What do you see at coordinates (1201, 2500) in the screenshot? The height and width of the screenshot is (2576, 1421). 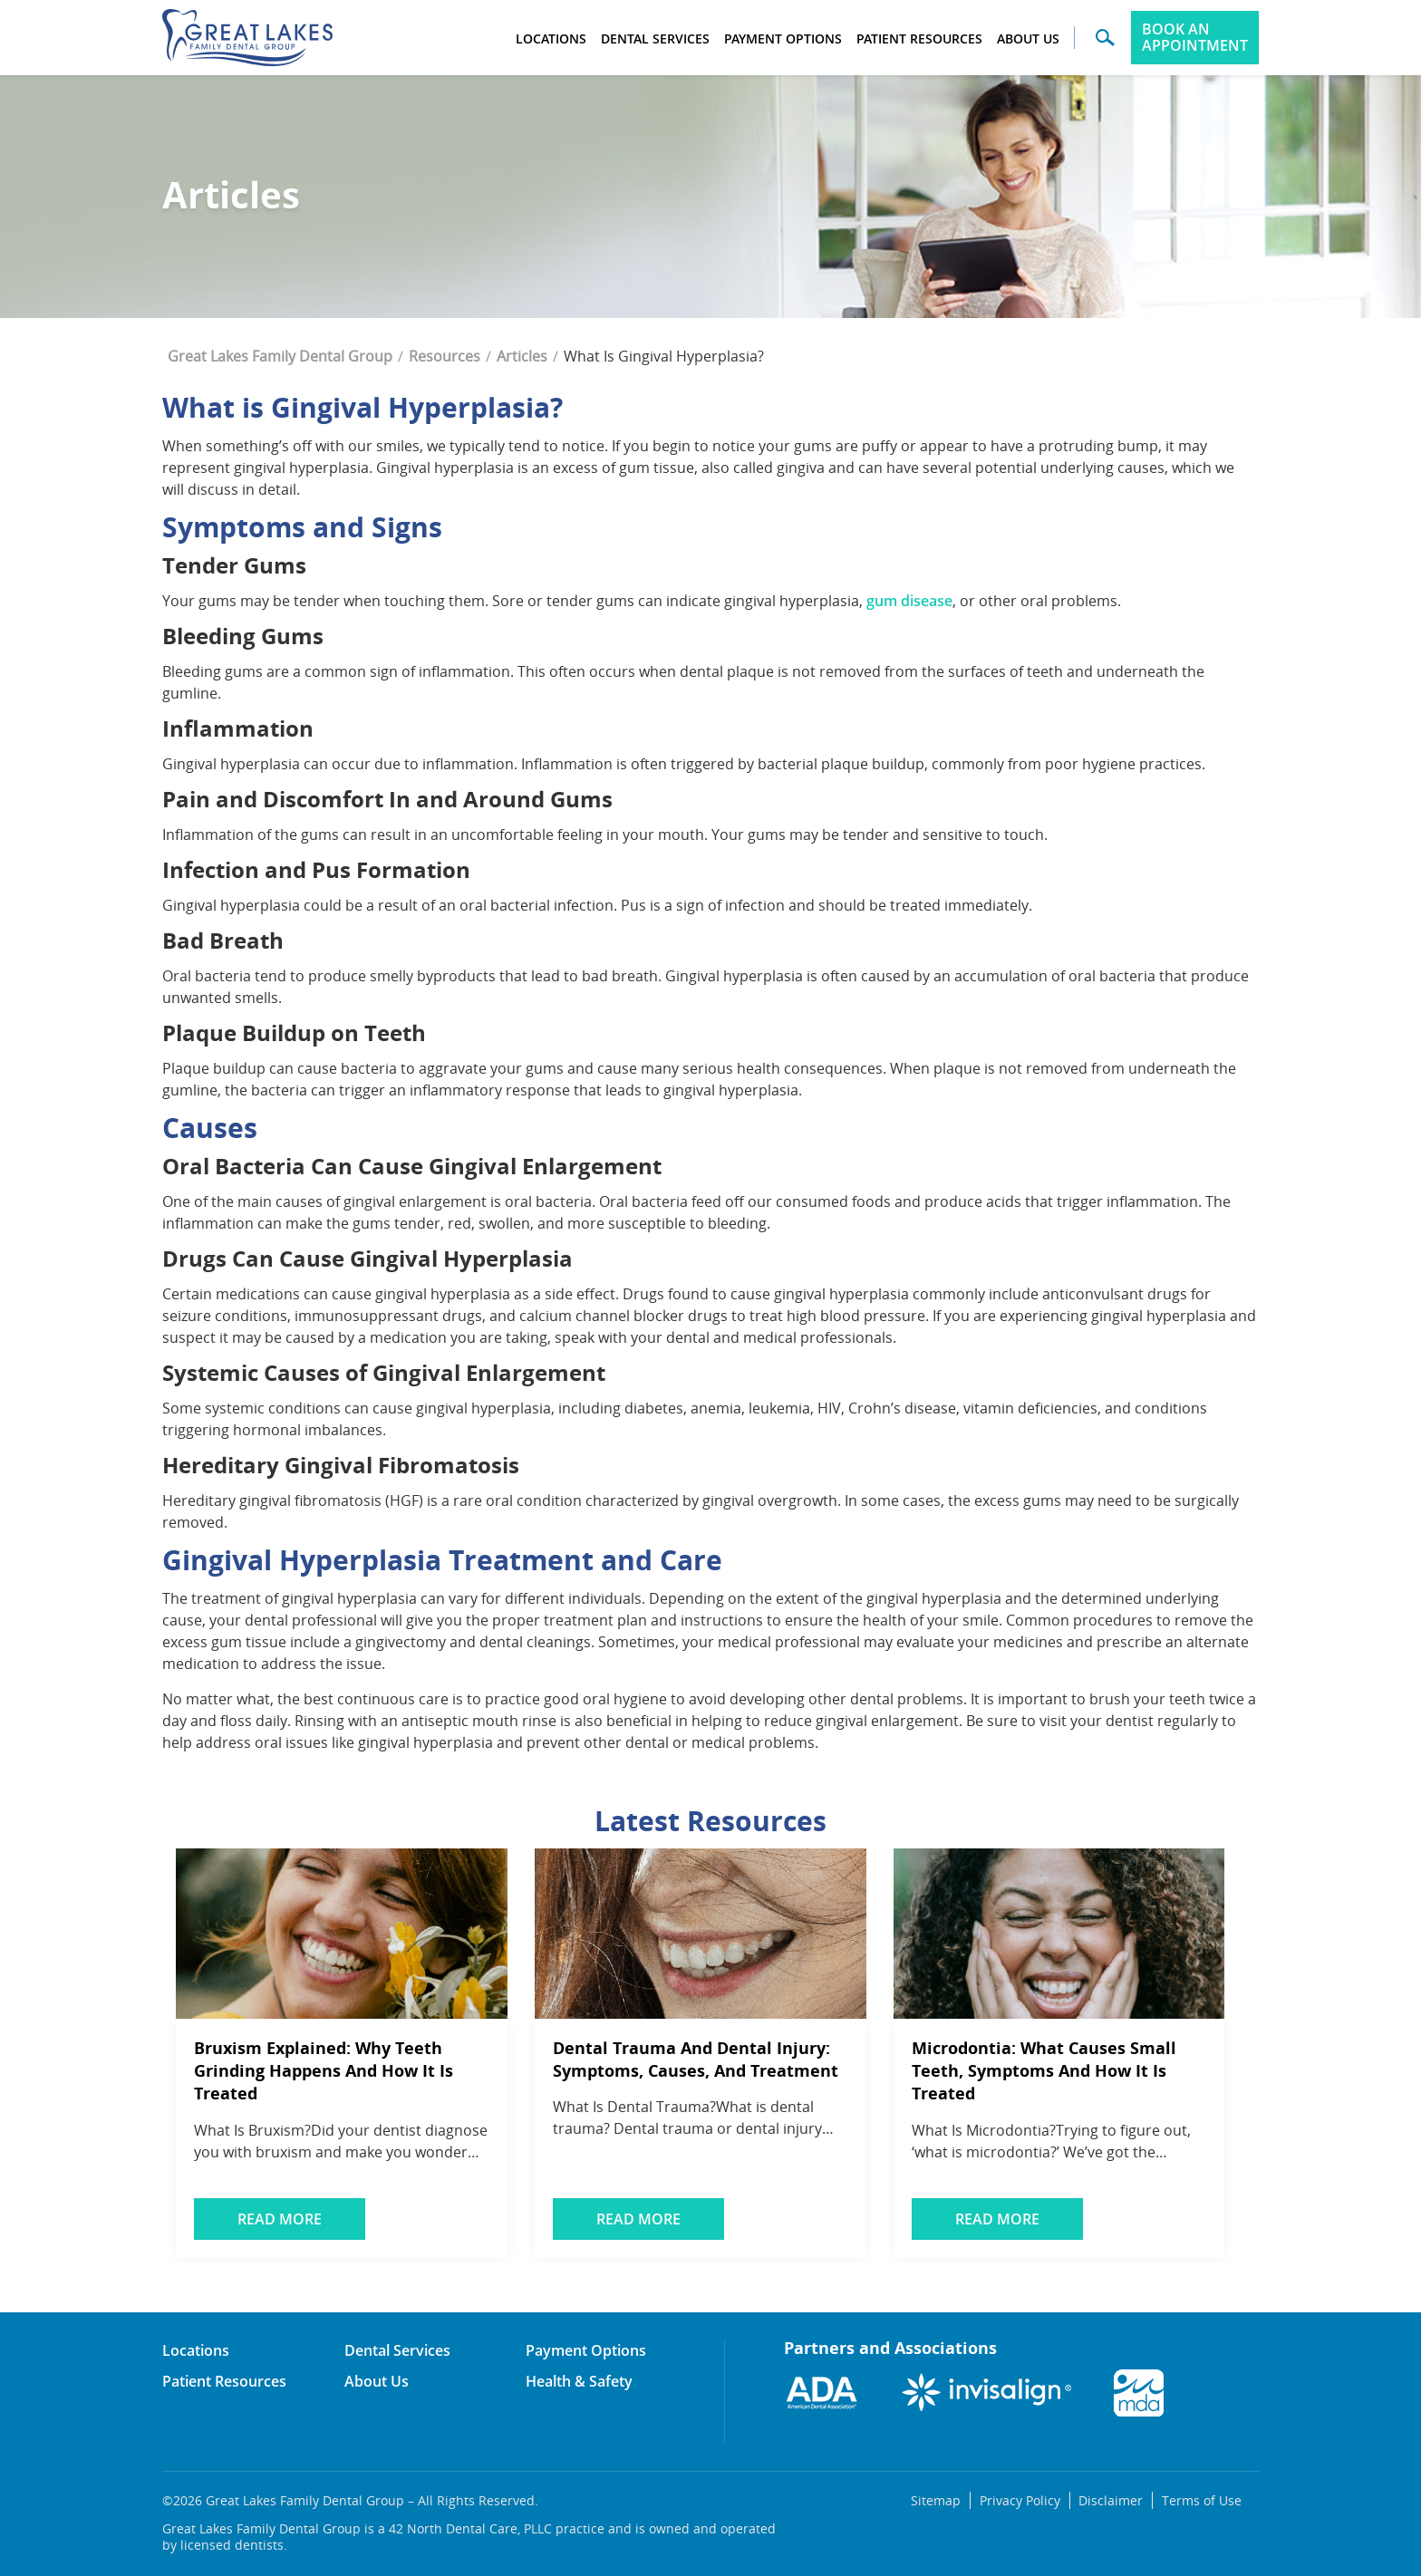 I see `Terms of Use` at bounding box center [1201, 2500].